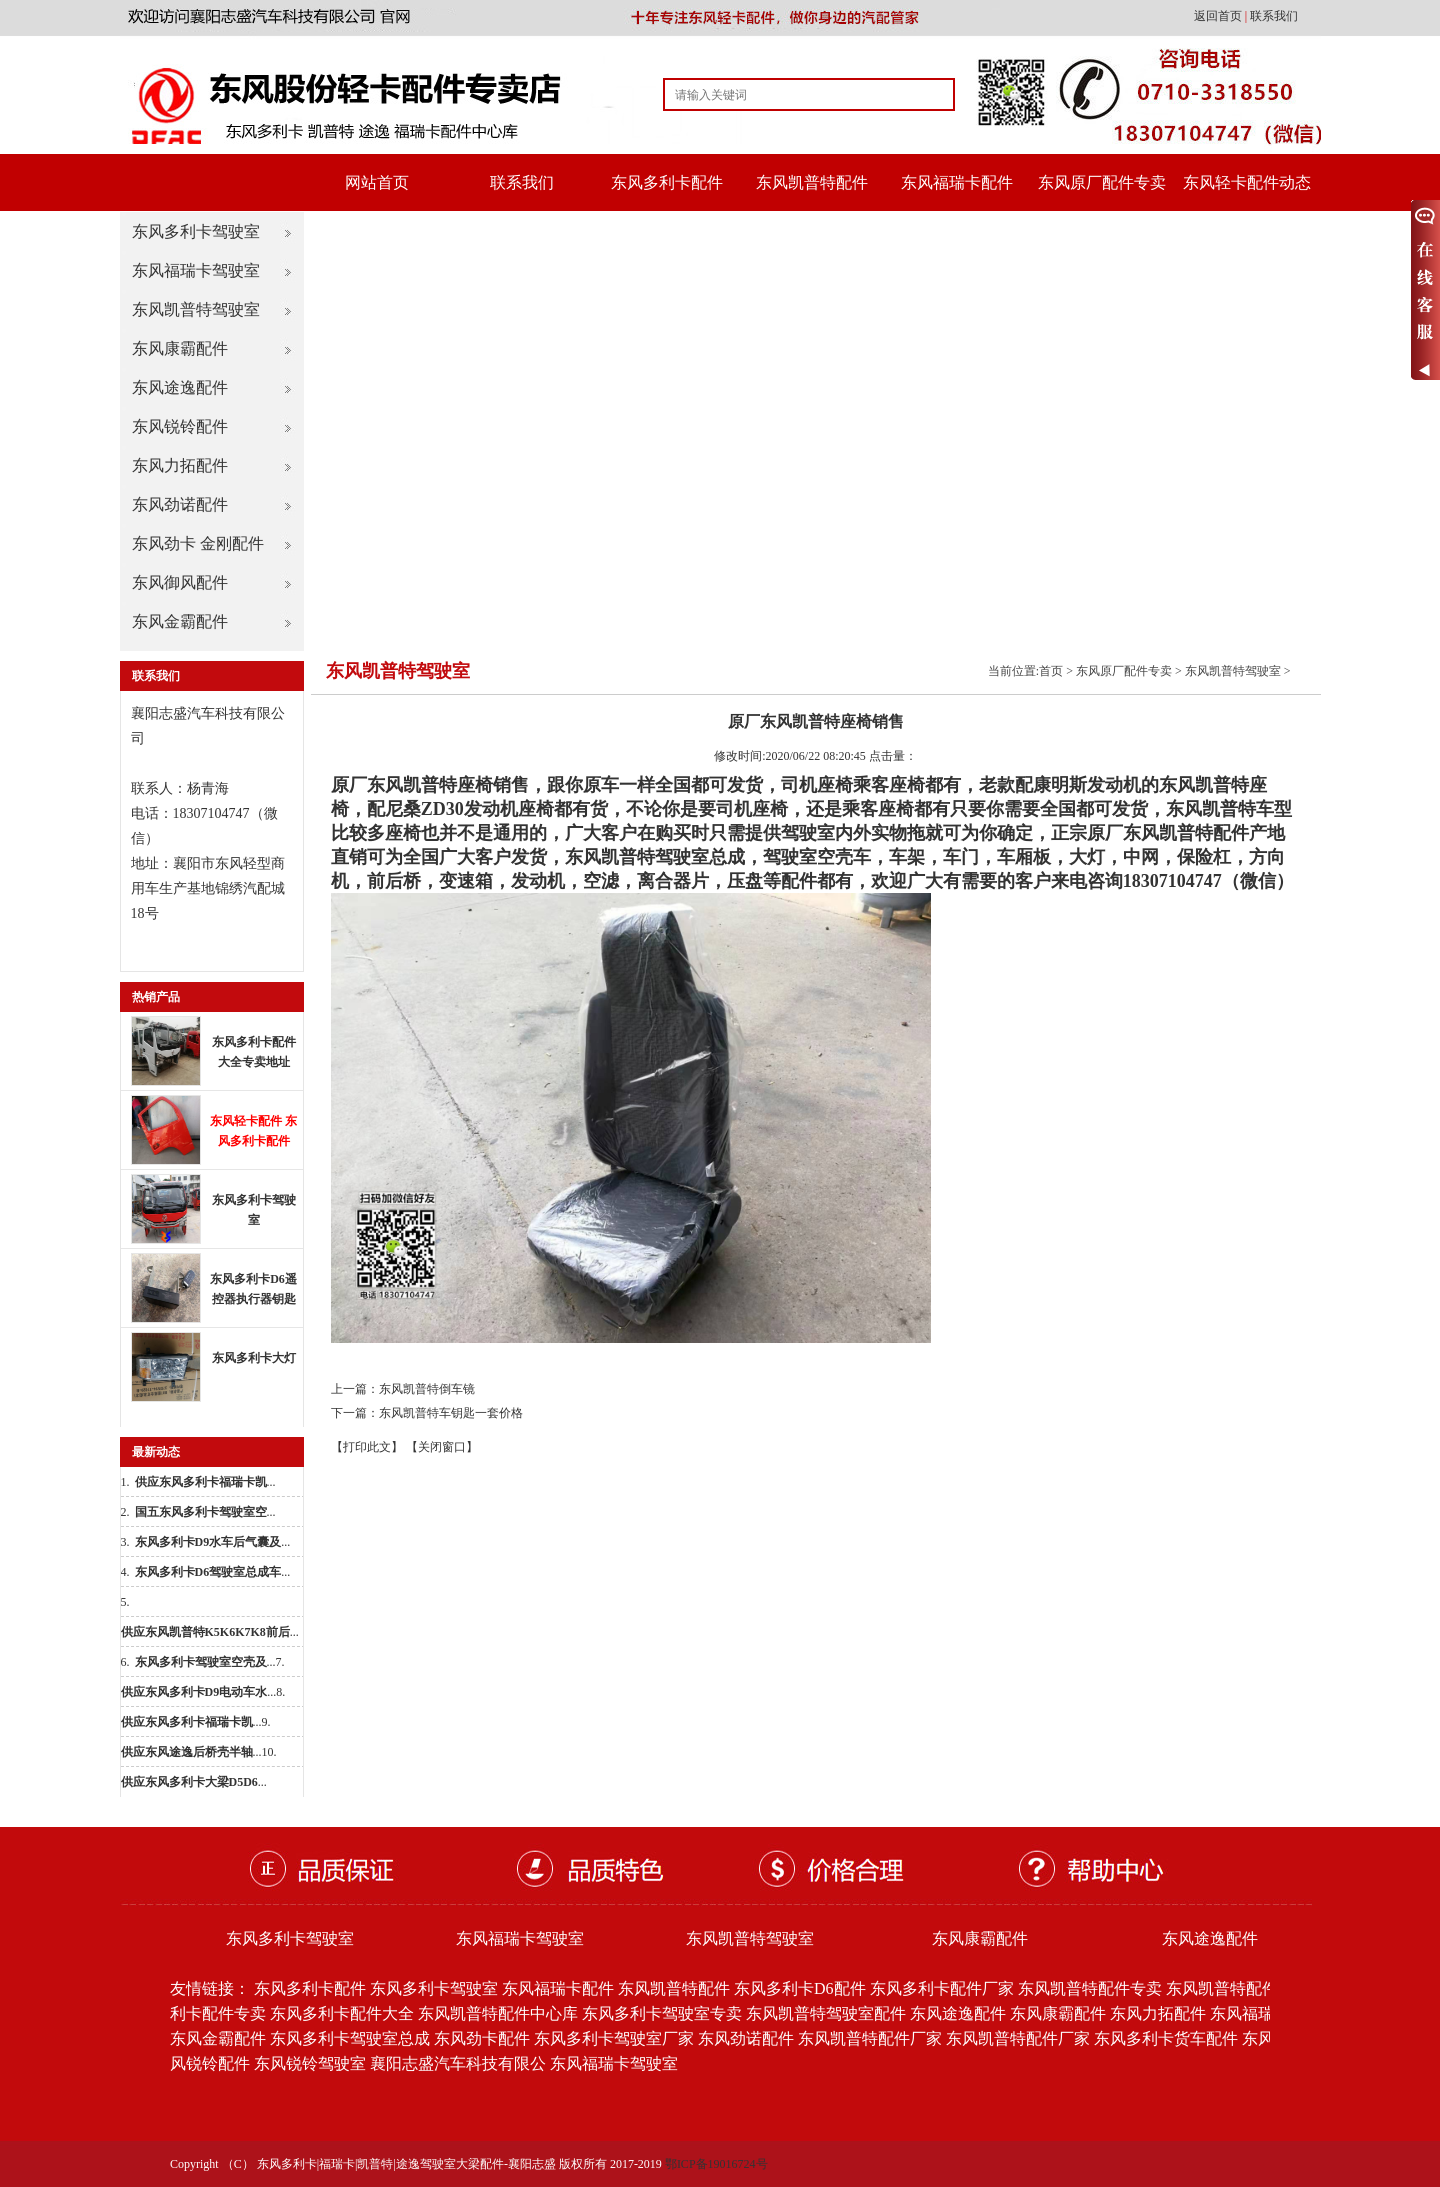 Image resolution: width=1440 pixels, height=2187 pixels. What do you see at coordinates (342, 2013) in the screenshot?
I see `东风多利卡配件大全` at bounding box center [342, 2013].